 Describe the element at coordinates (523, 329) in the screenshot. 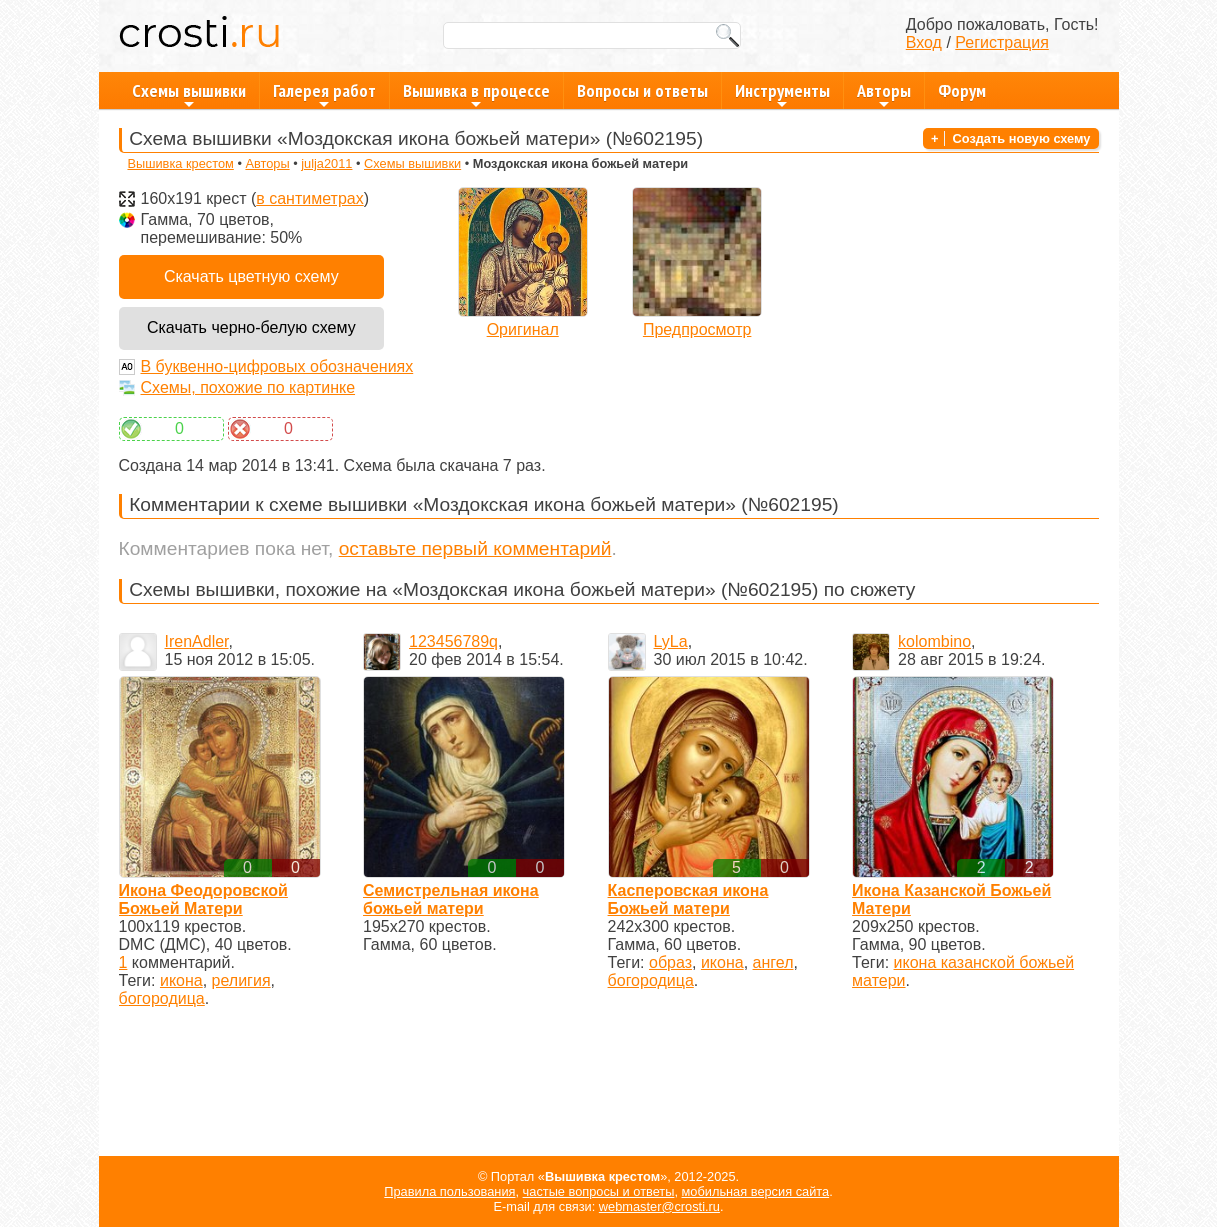

I see `Оригинал` at that location.